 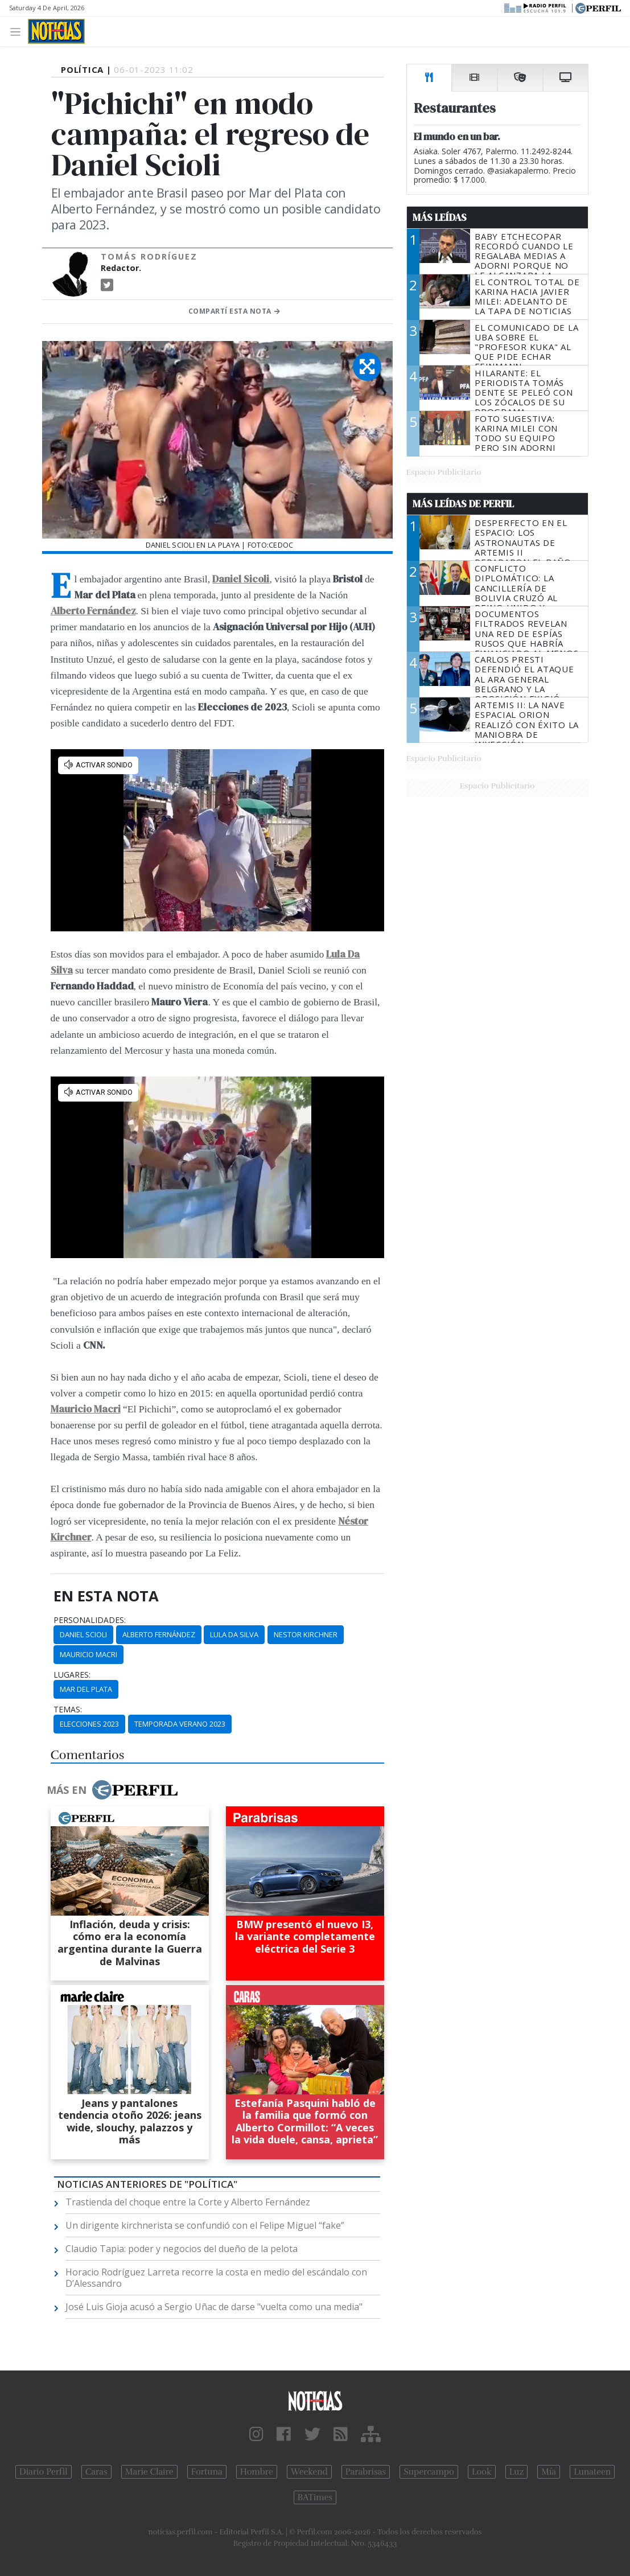 I want to click on Mía, so click(x=548, y=2472).